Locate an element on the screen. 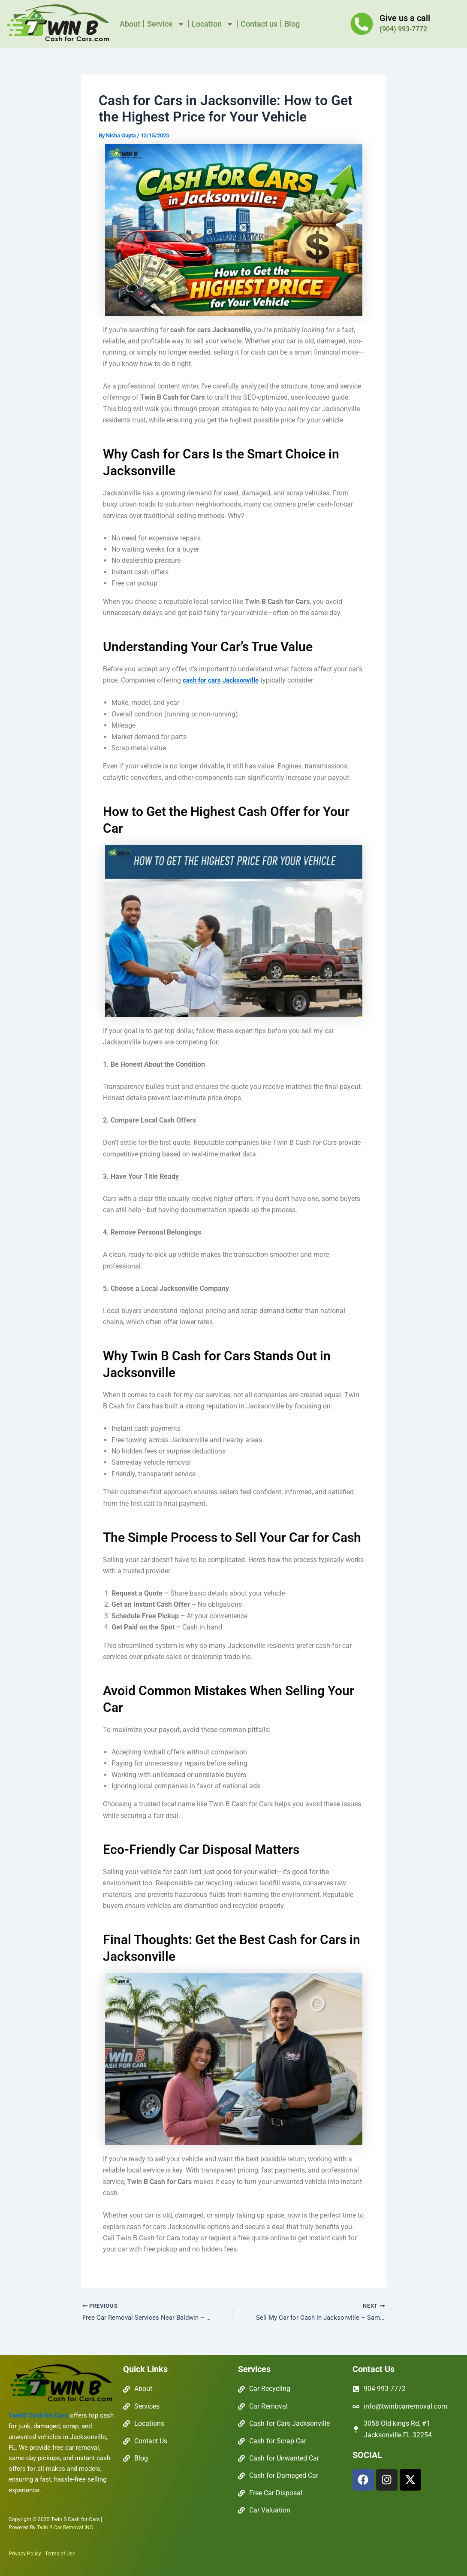  Twin B Car Removal INC is located at coordinates (65, 2528).